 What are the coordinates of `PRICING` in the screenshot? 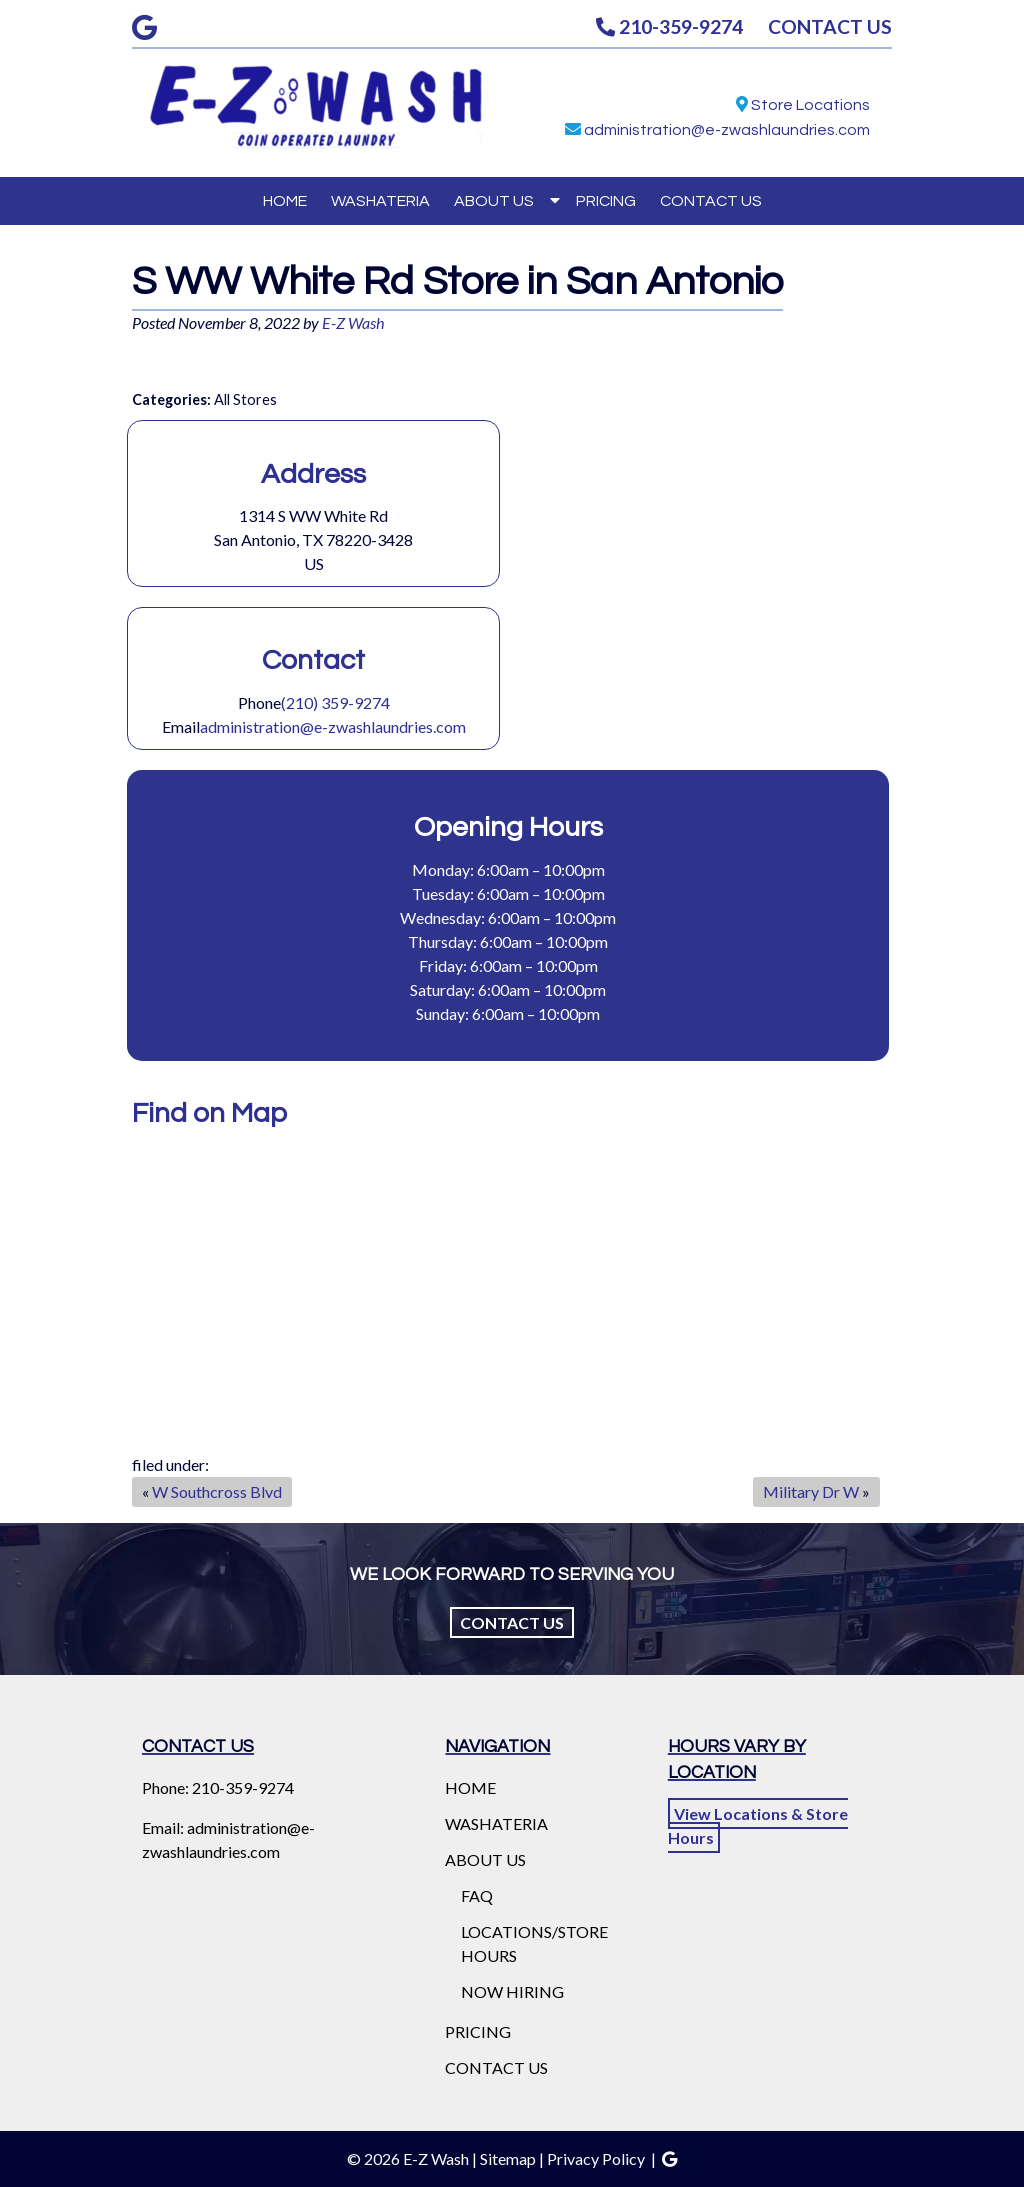 It's located at (606, 201).